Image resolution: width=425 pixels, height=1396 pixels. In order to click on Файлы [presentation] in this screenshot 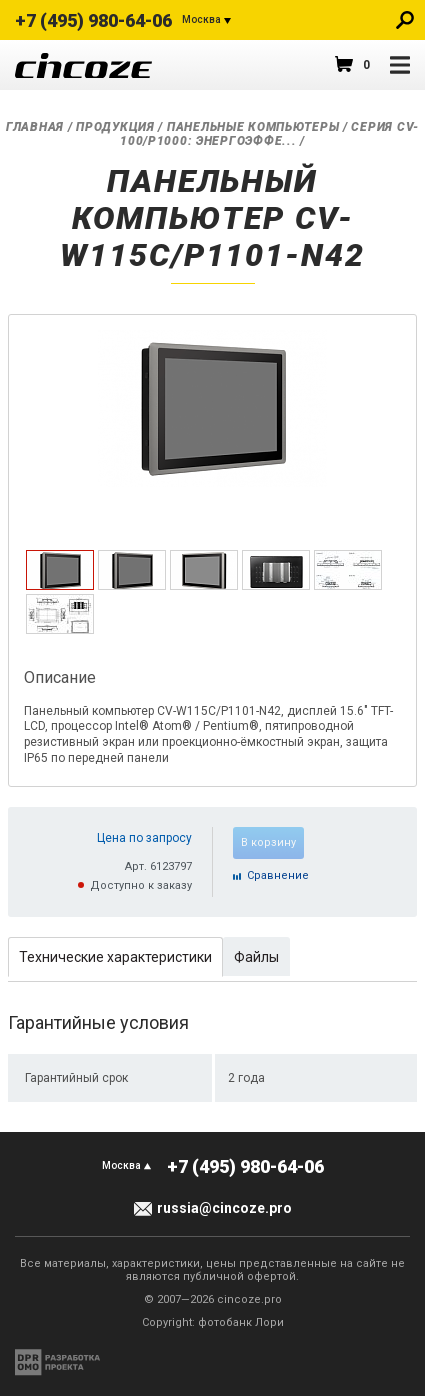, I will do `click(256, 957)`.